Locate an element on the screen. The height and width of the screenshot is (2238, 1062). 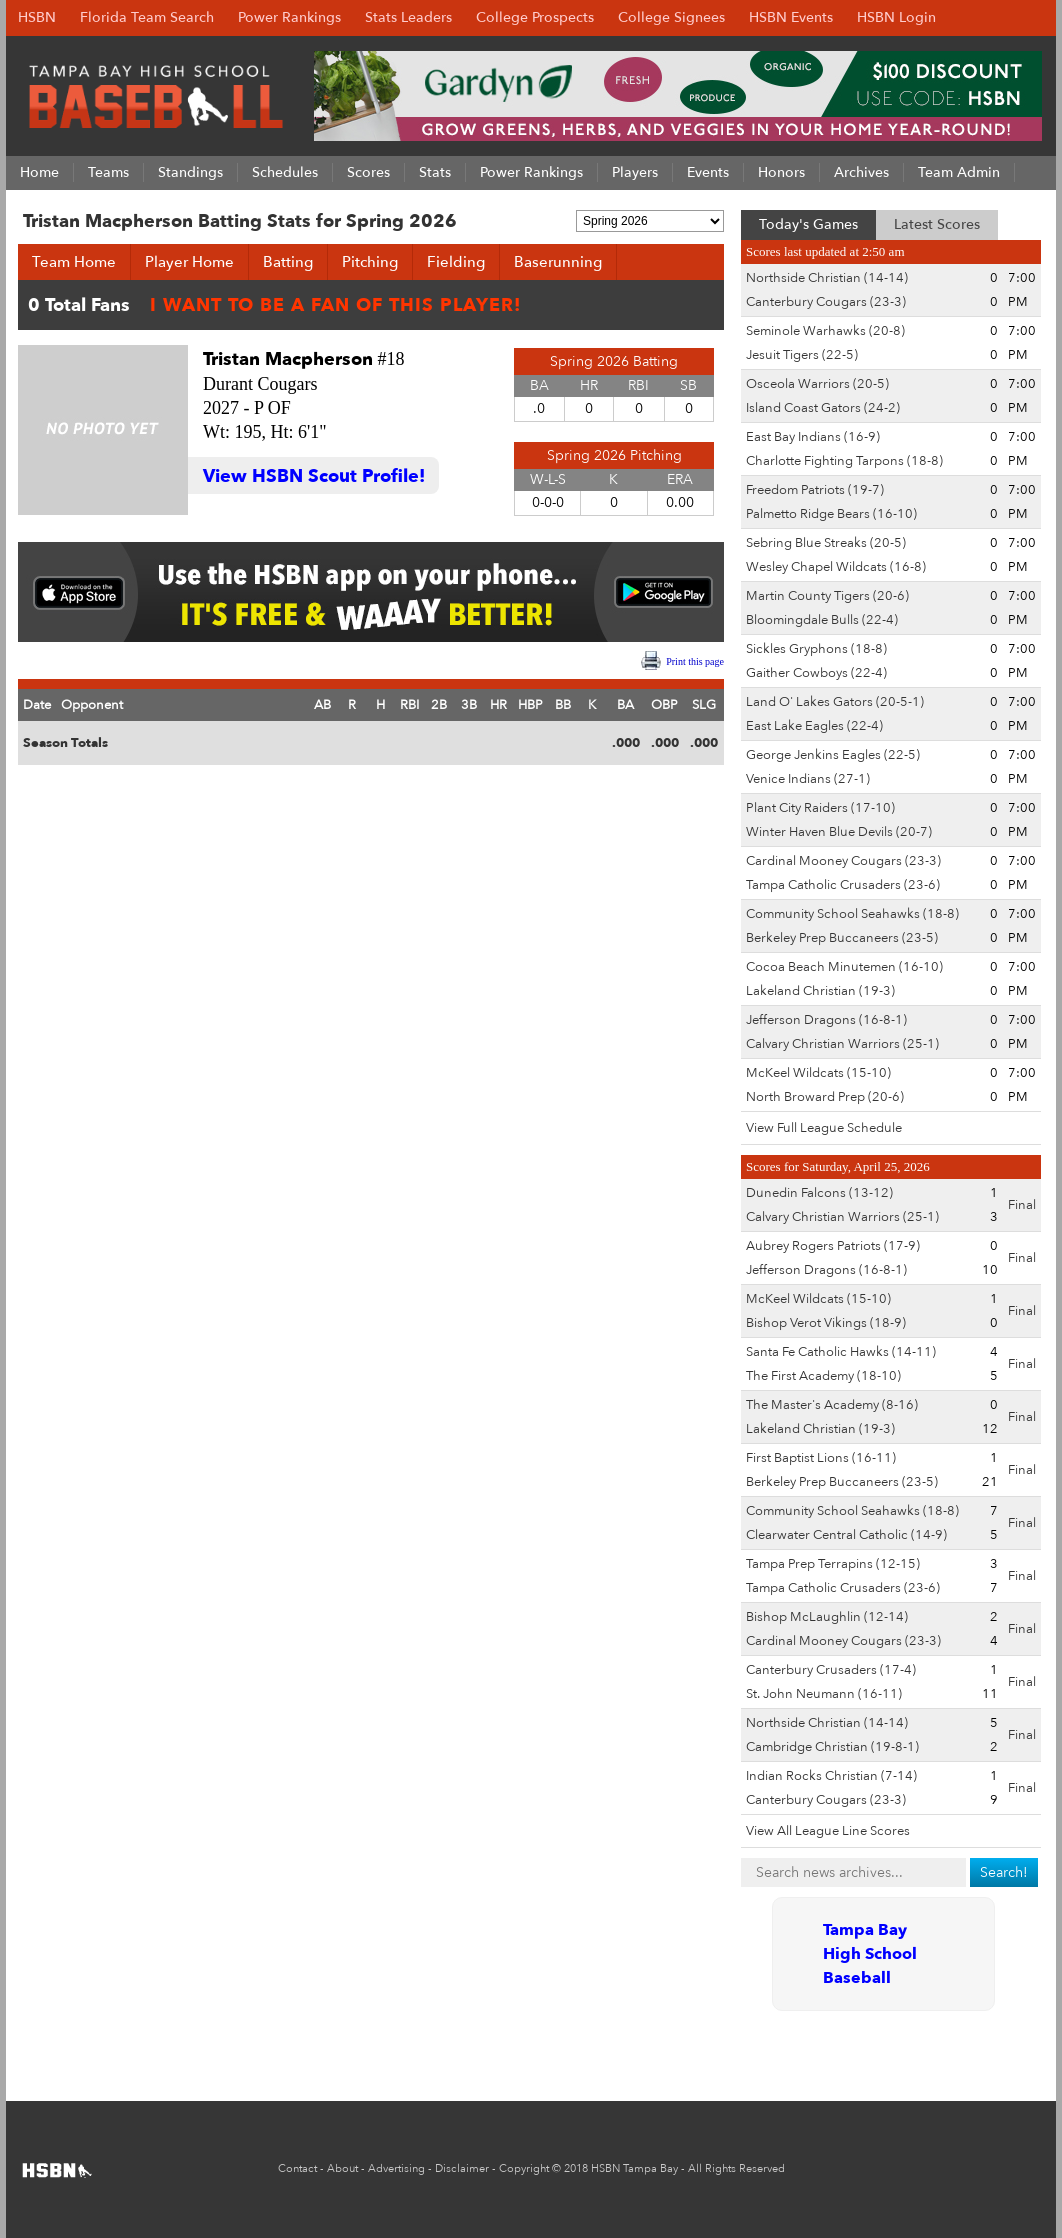
St. John Neumann (16-11) is located at coordinates (824, 1694).